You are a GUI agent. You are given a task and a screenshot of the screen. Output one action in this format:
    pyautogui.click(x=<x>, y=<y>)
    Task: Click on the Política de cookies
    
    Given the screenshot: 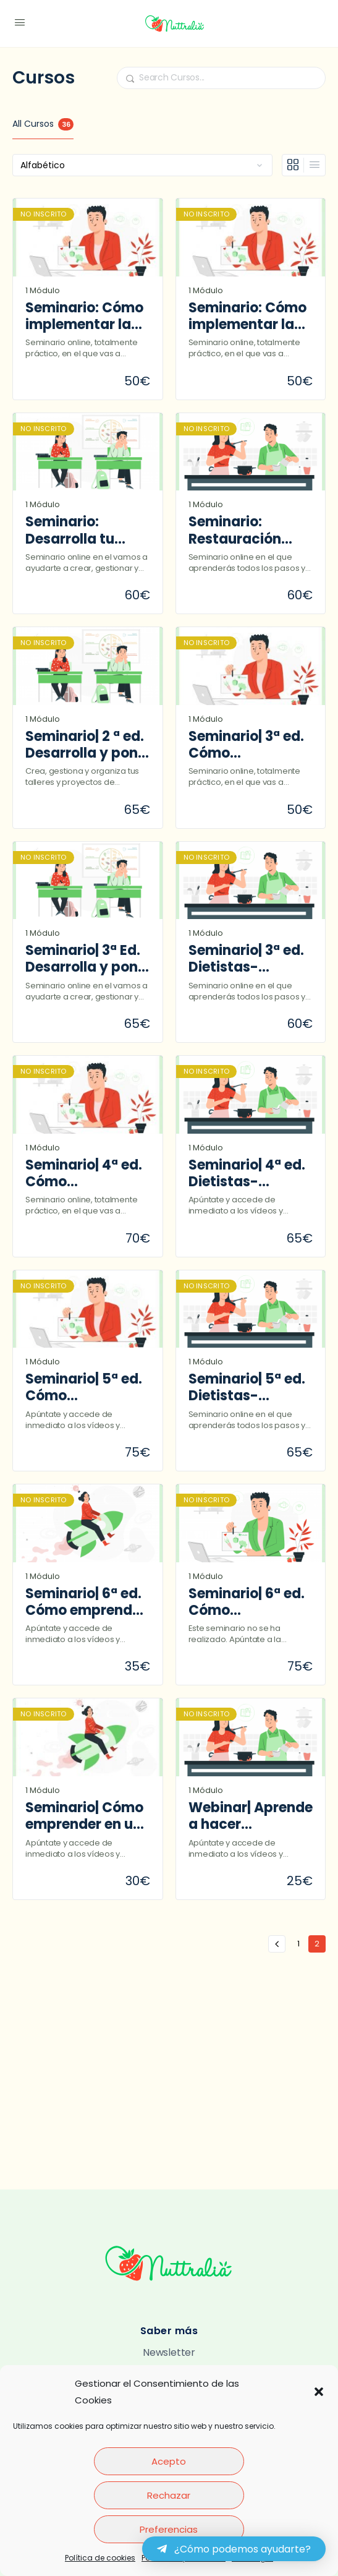 What is the action you would take?
    pyautogui.click(x=100, y=2557)
    